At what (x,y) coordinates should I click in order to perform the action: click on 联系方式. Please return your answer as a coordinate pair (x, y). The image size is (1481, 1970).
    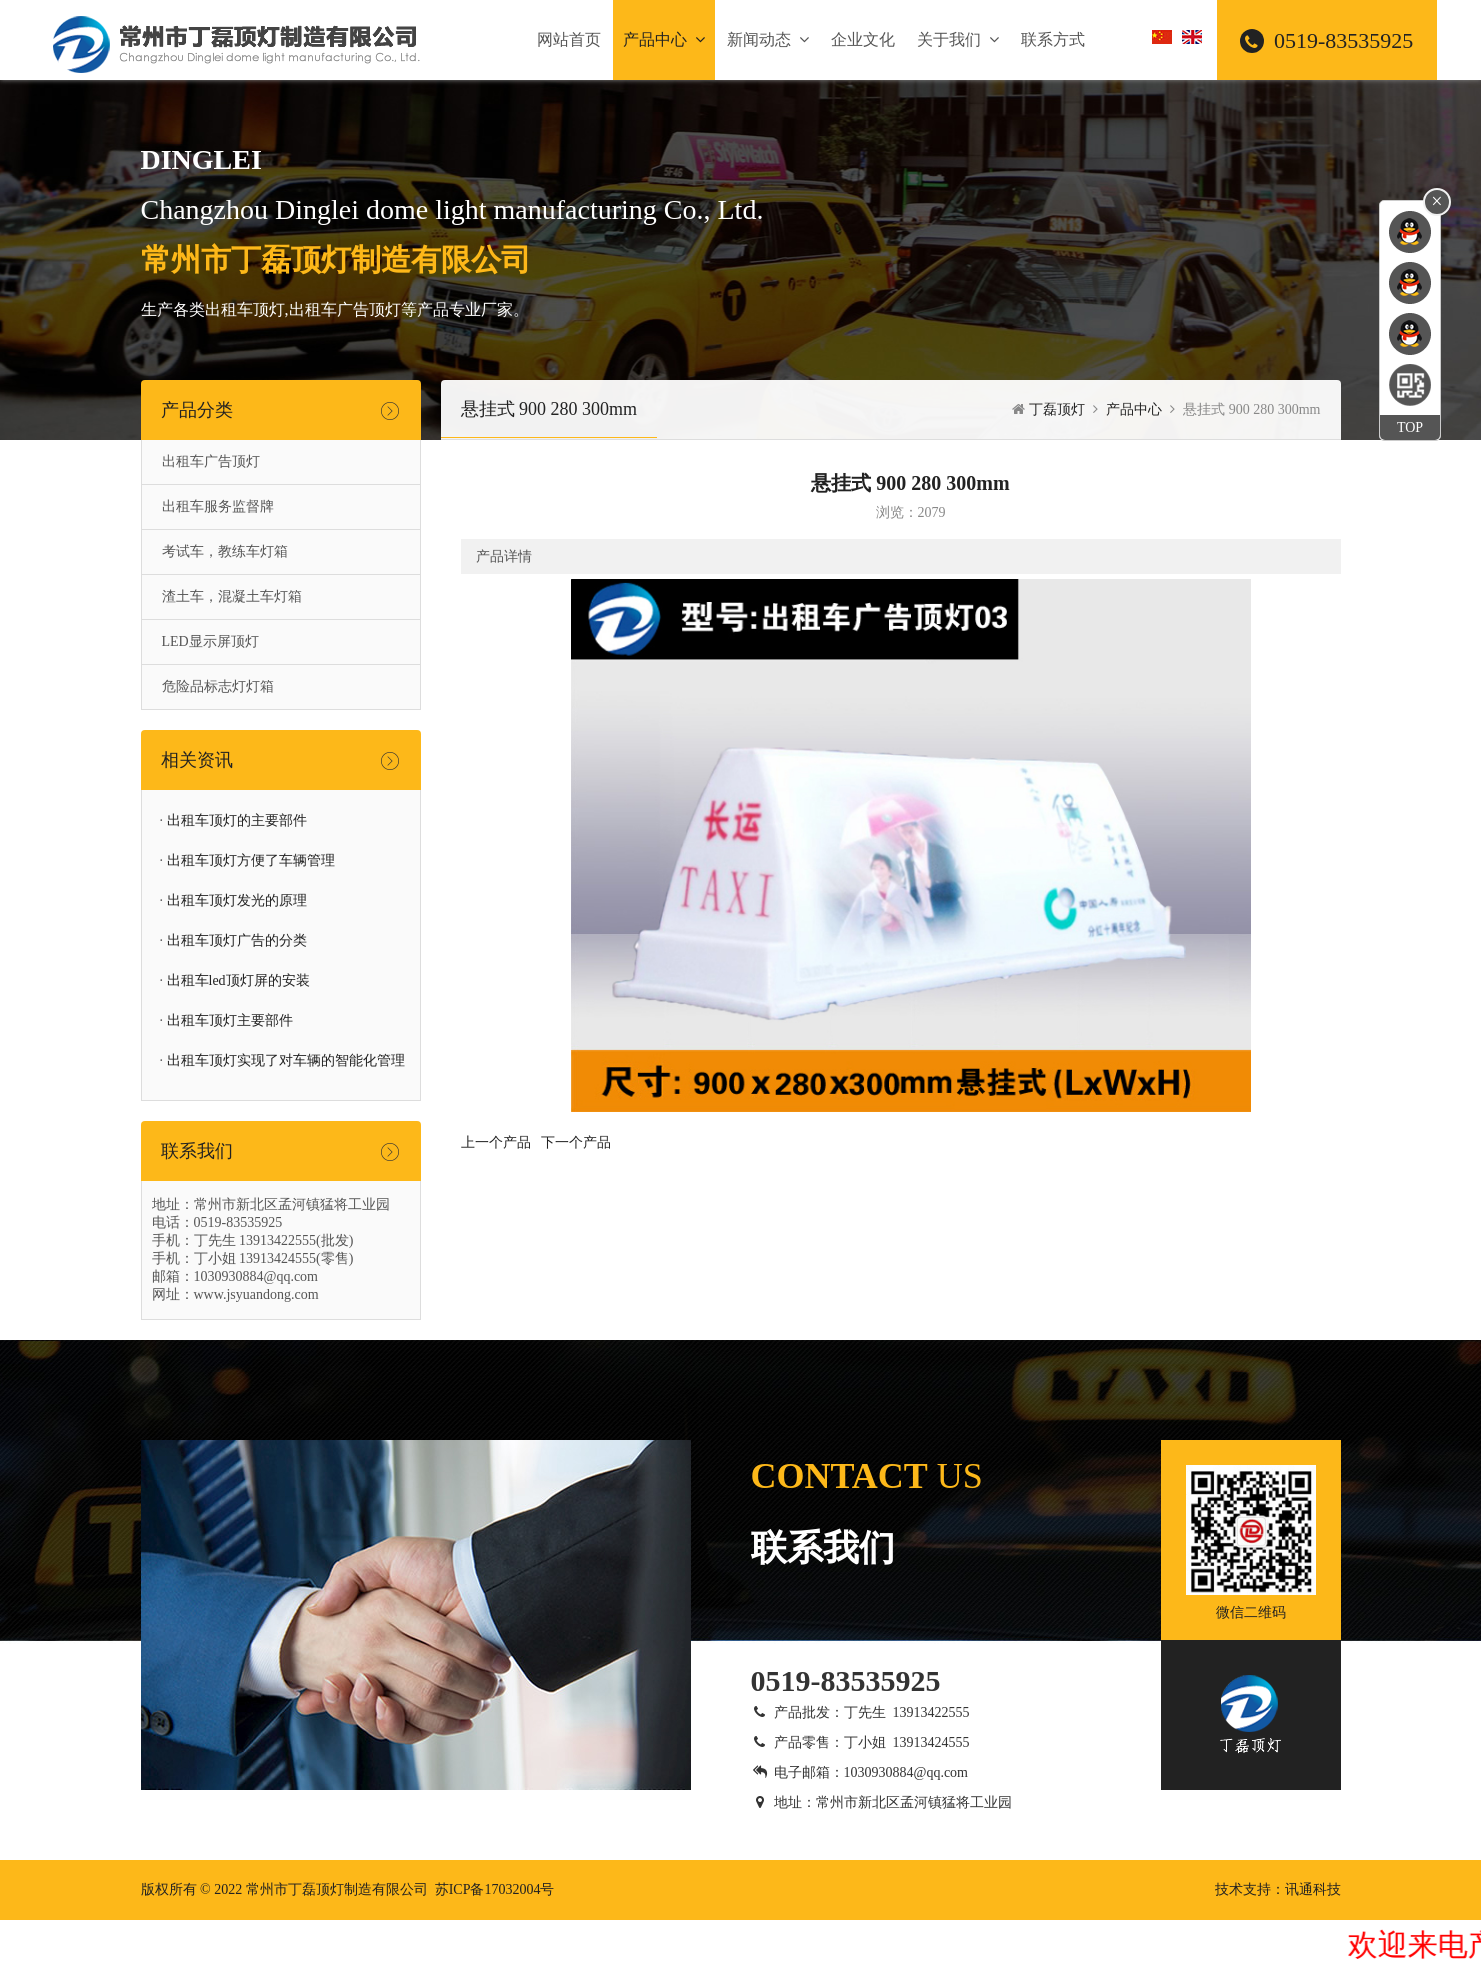
    Looking at the image, I should click on (1053, 39).